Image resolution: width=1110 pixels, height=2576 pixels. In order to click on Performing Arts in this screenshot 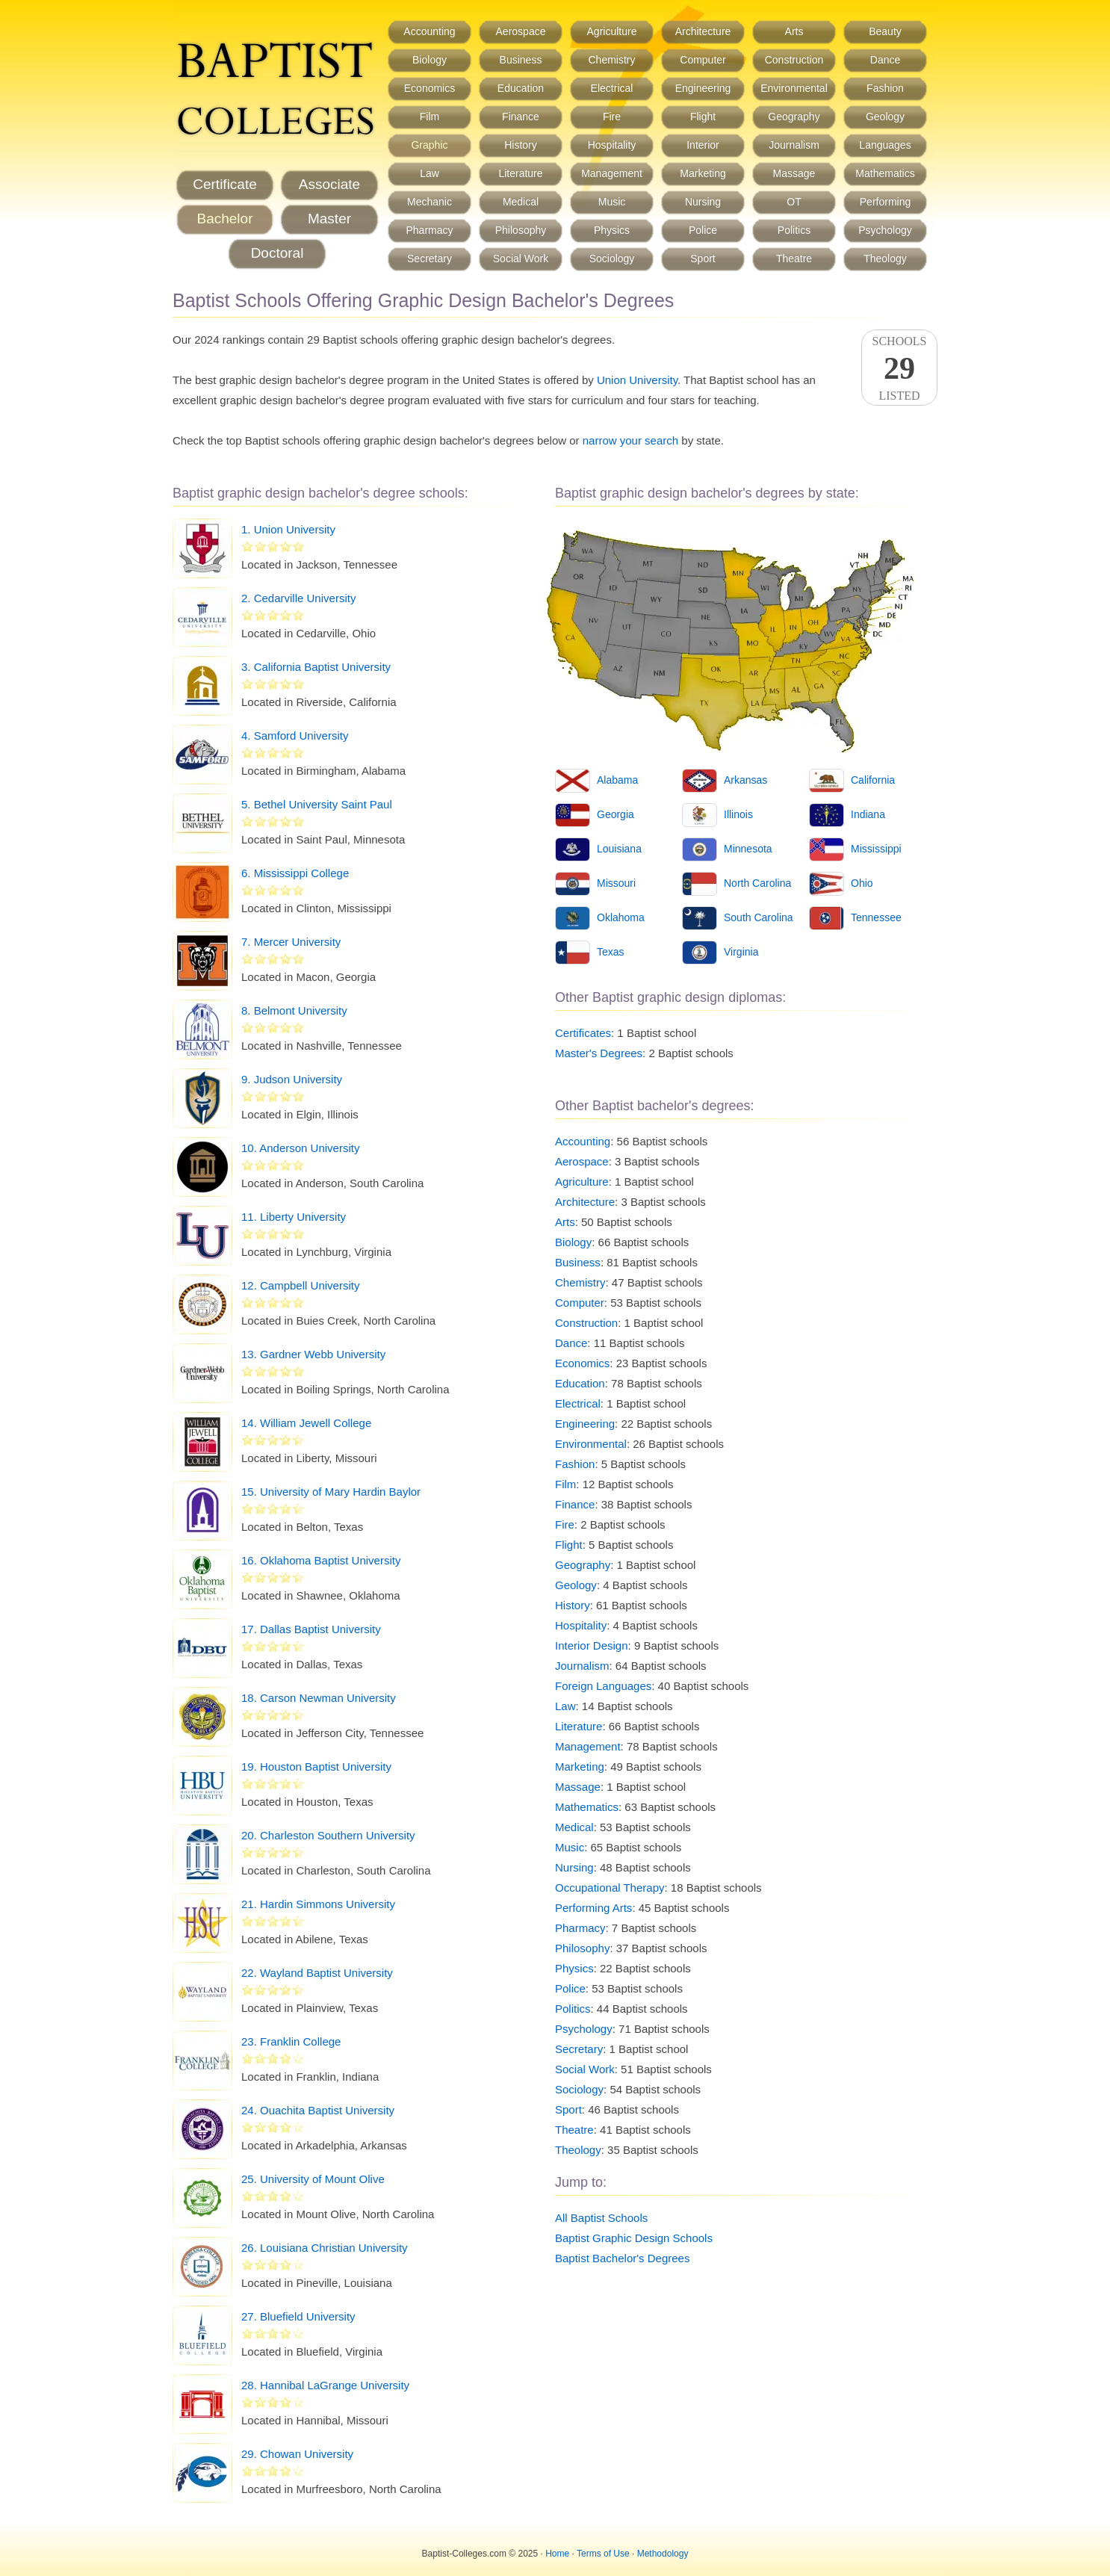, I will do `click(593, 1907)`.